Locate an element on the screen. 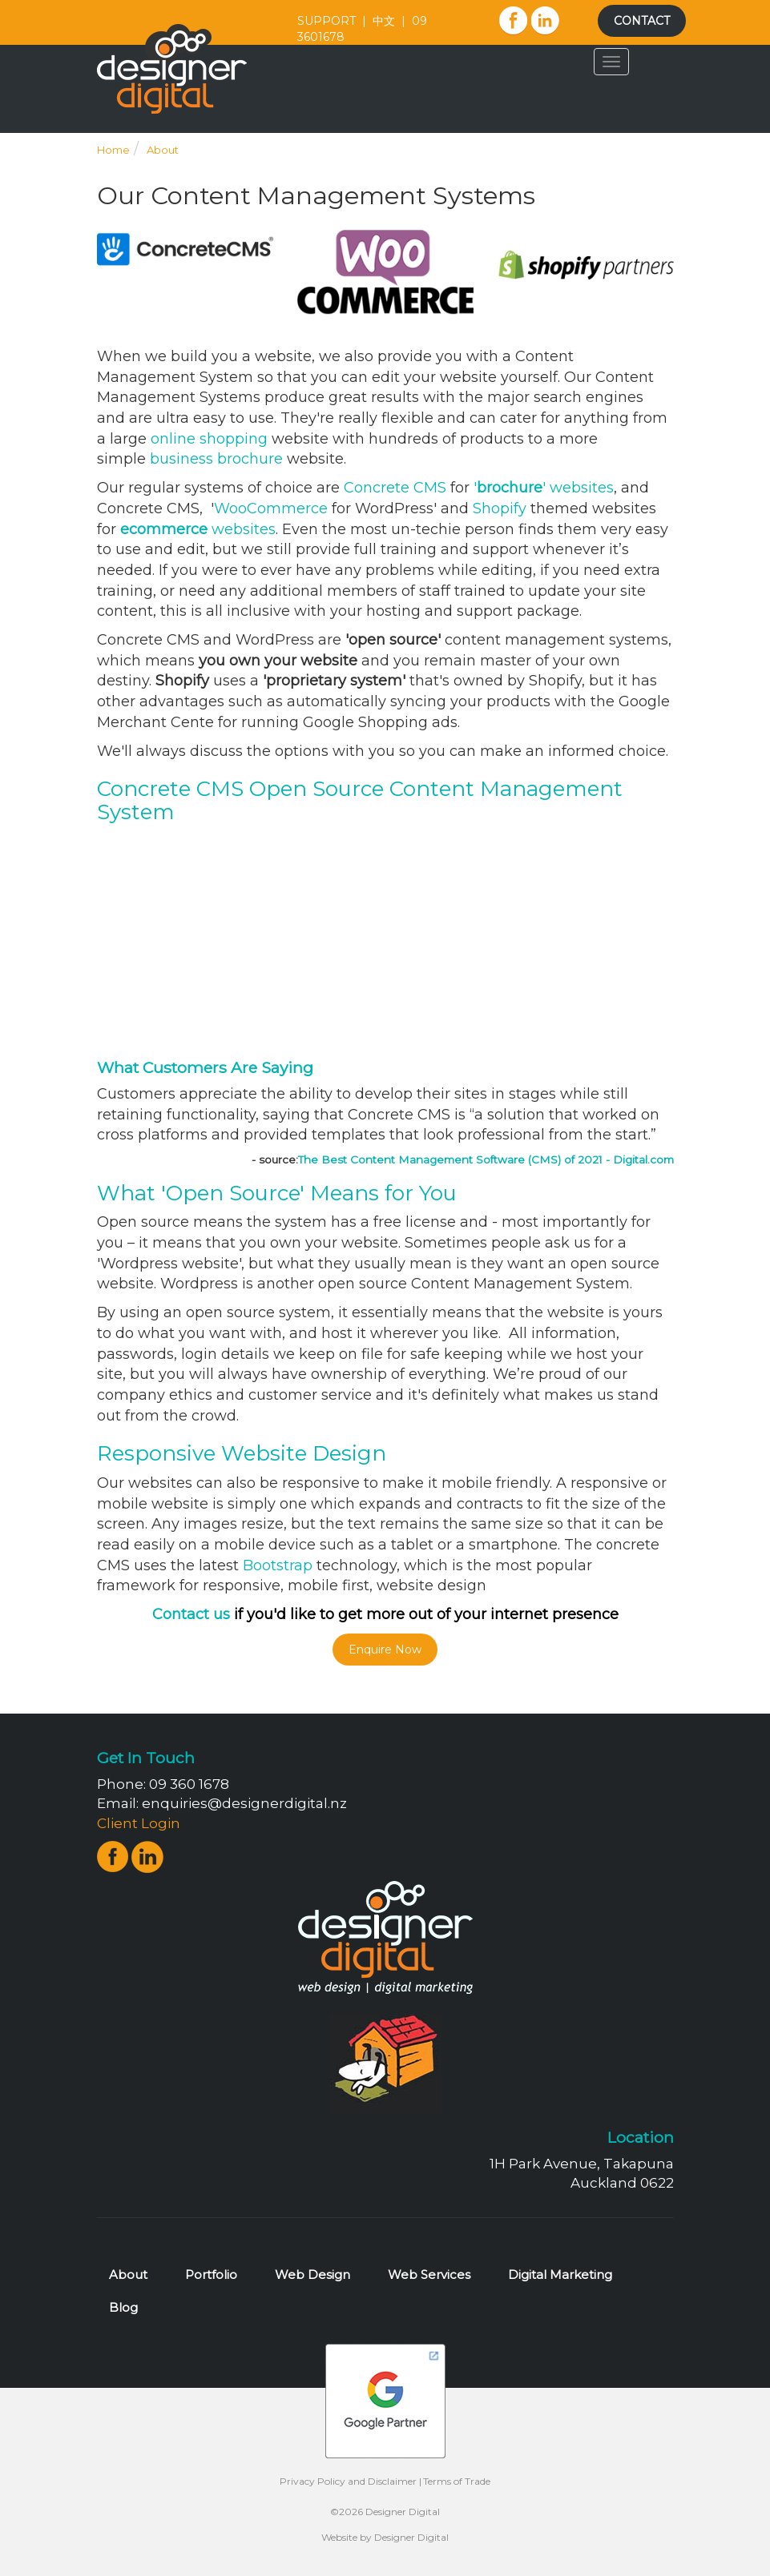 This screenshot has height=2576, width=770. About is located at coordinates (163, 149).